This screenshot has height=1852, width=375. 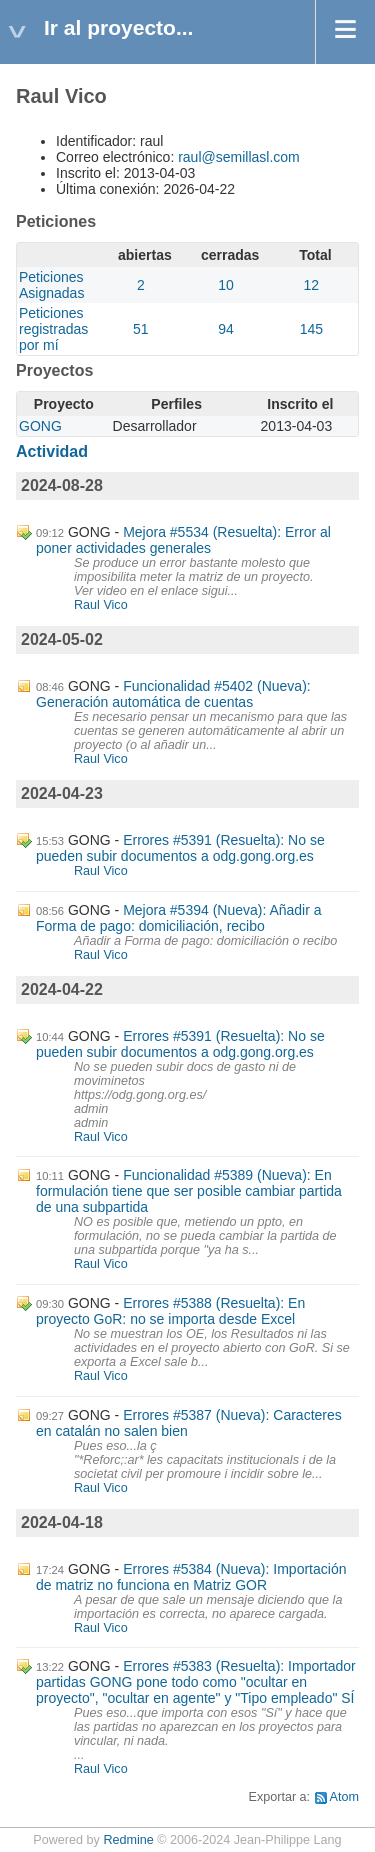 What do you see at coordinates (191, 1577) in the screenshot?
I see `Errores #5384 (Nueva): Importación de matriz no funciona en Matriz GOR` at bounding box center [191, 1577].